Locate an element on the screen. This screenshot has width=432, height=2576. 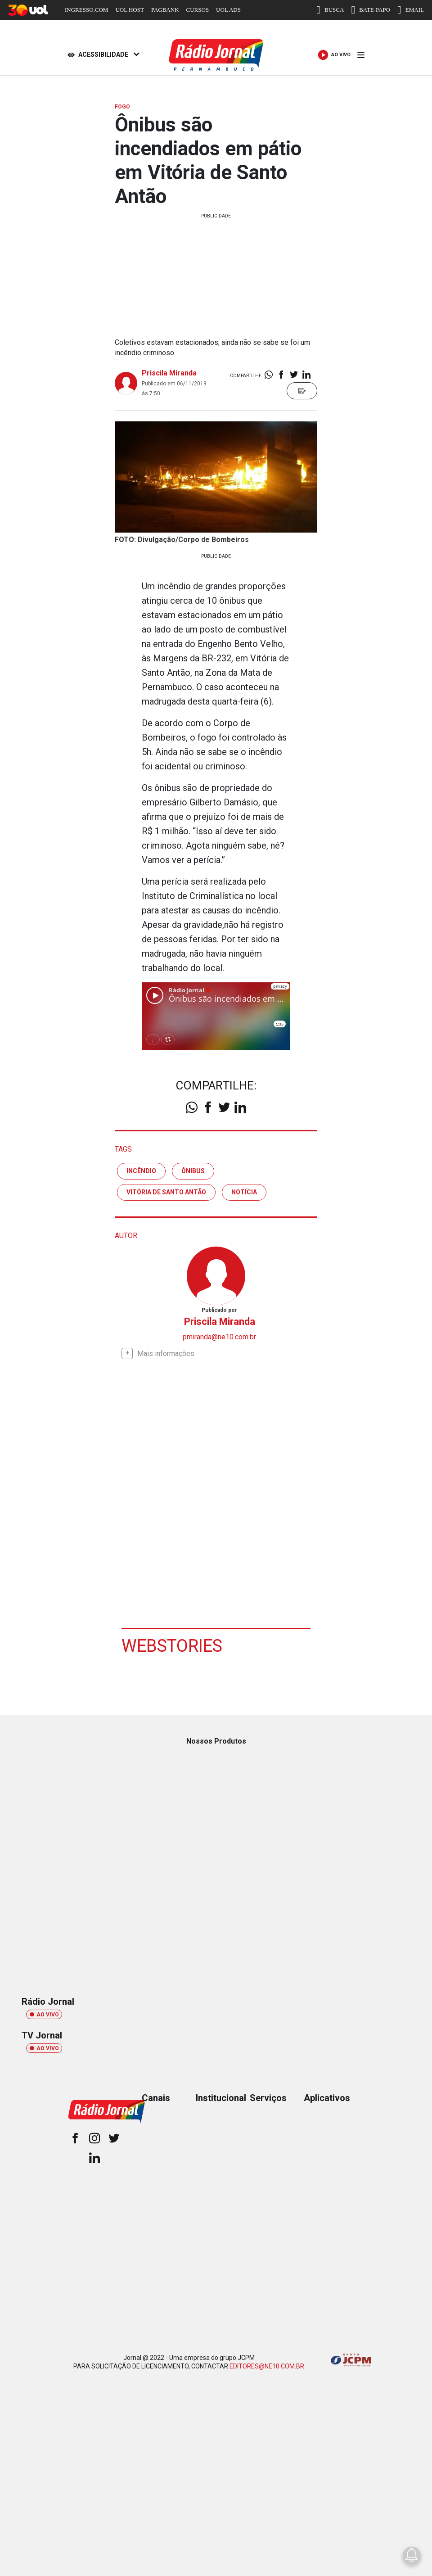
notícia is located at coordinates (244, 1192).